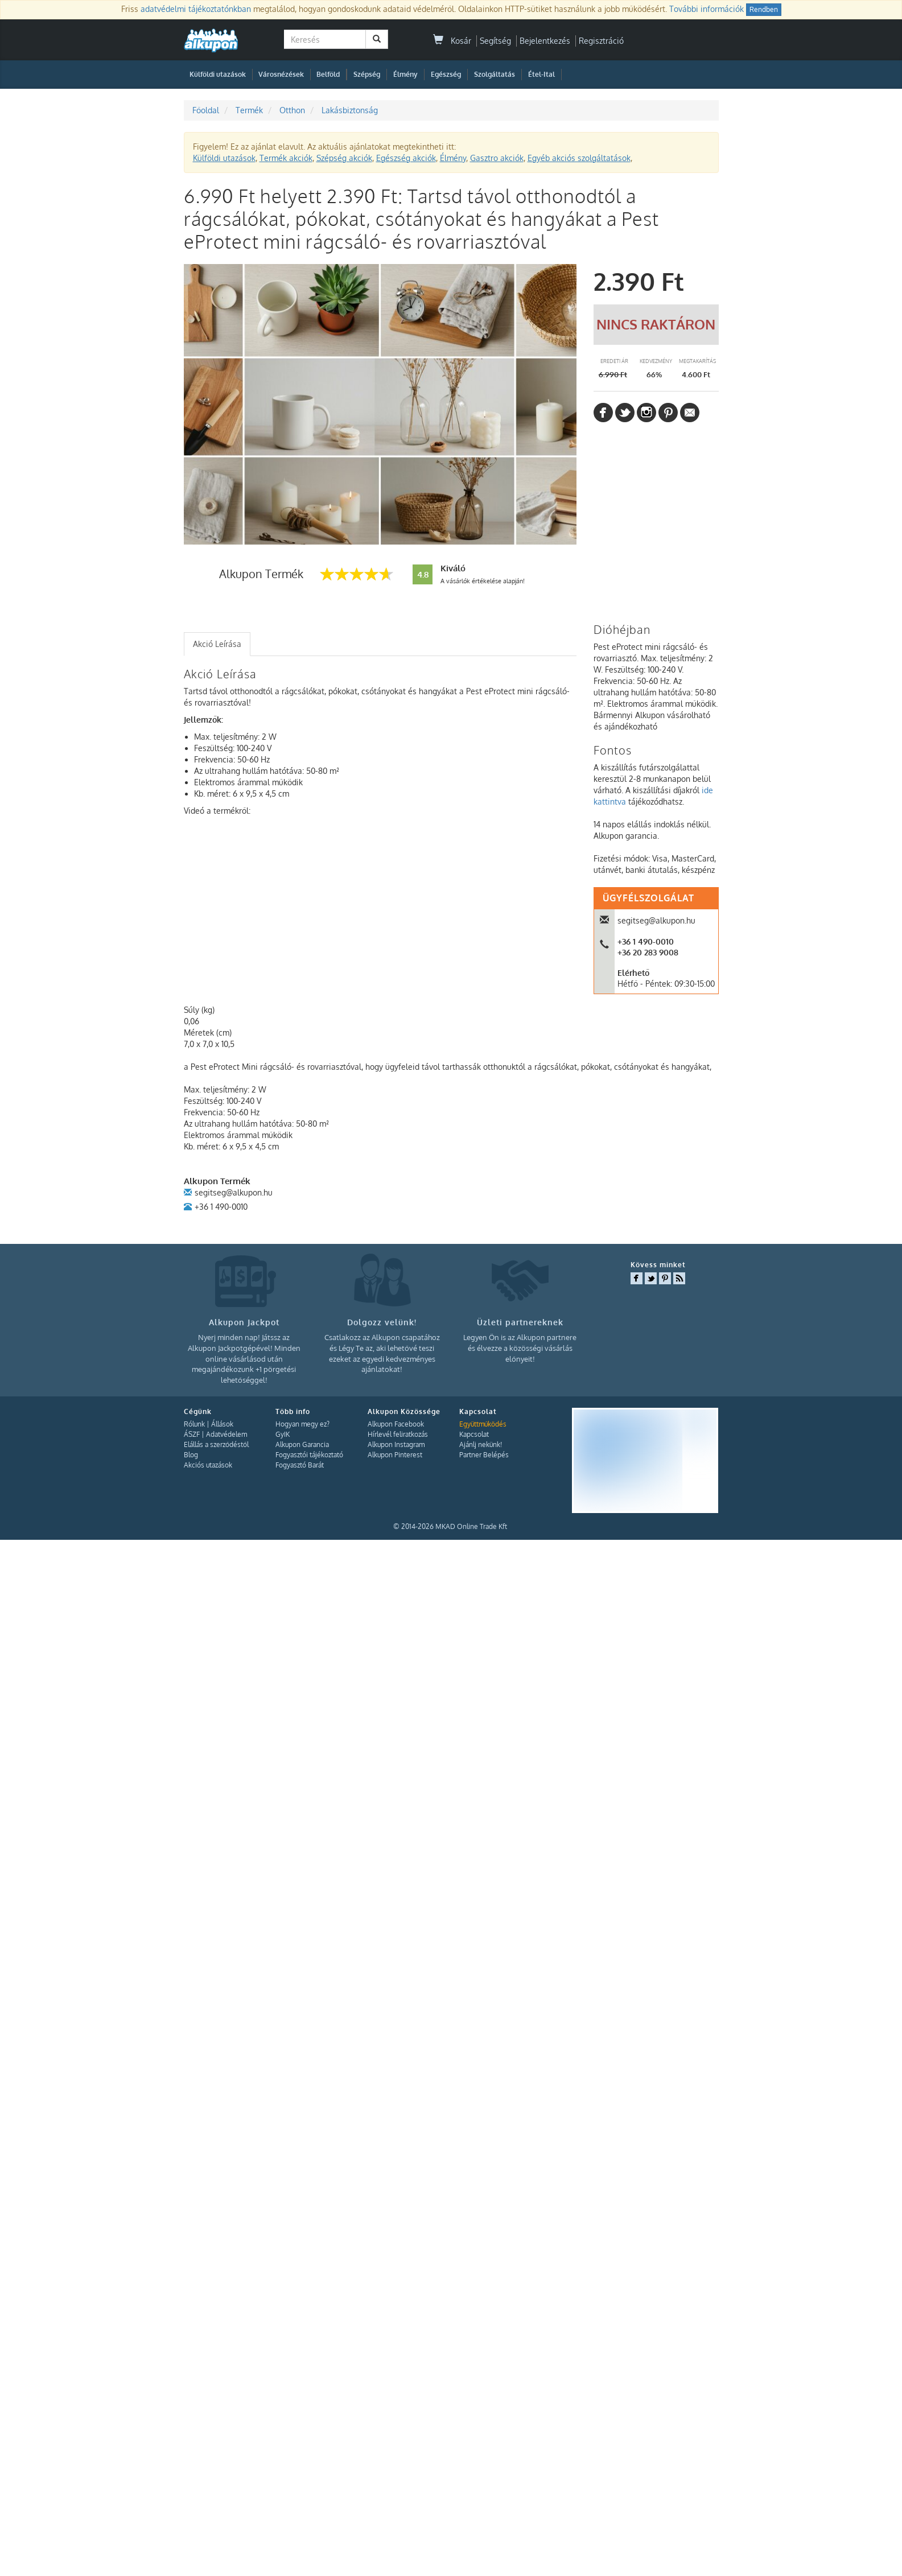 The width and height of the screenshot is (902, 2576). I want to click on Élmény, so click(405, 74).